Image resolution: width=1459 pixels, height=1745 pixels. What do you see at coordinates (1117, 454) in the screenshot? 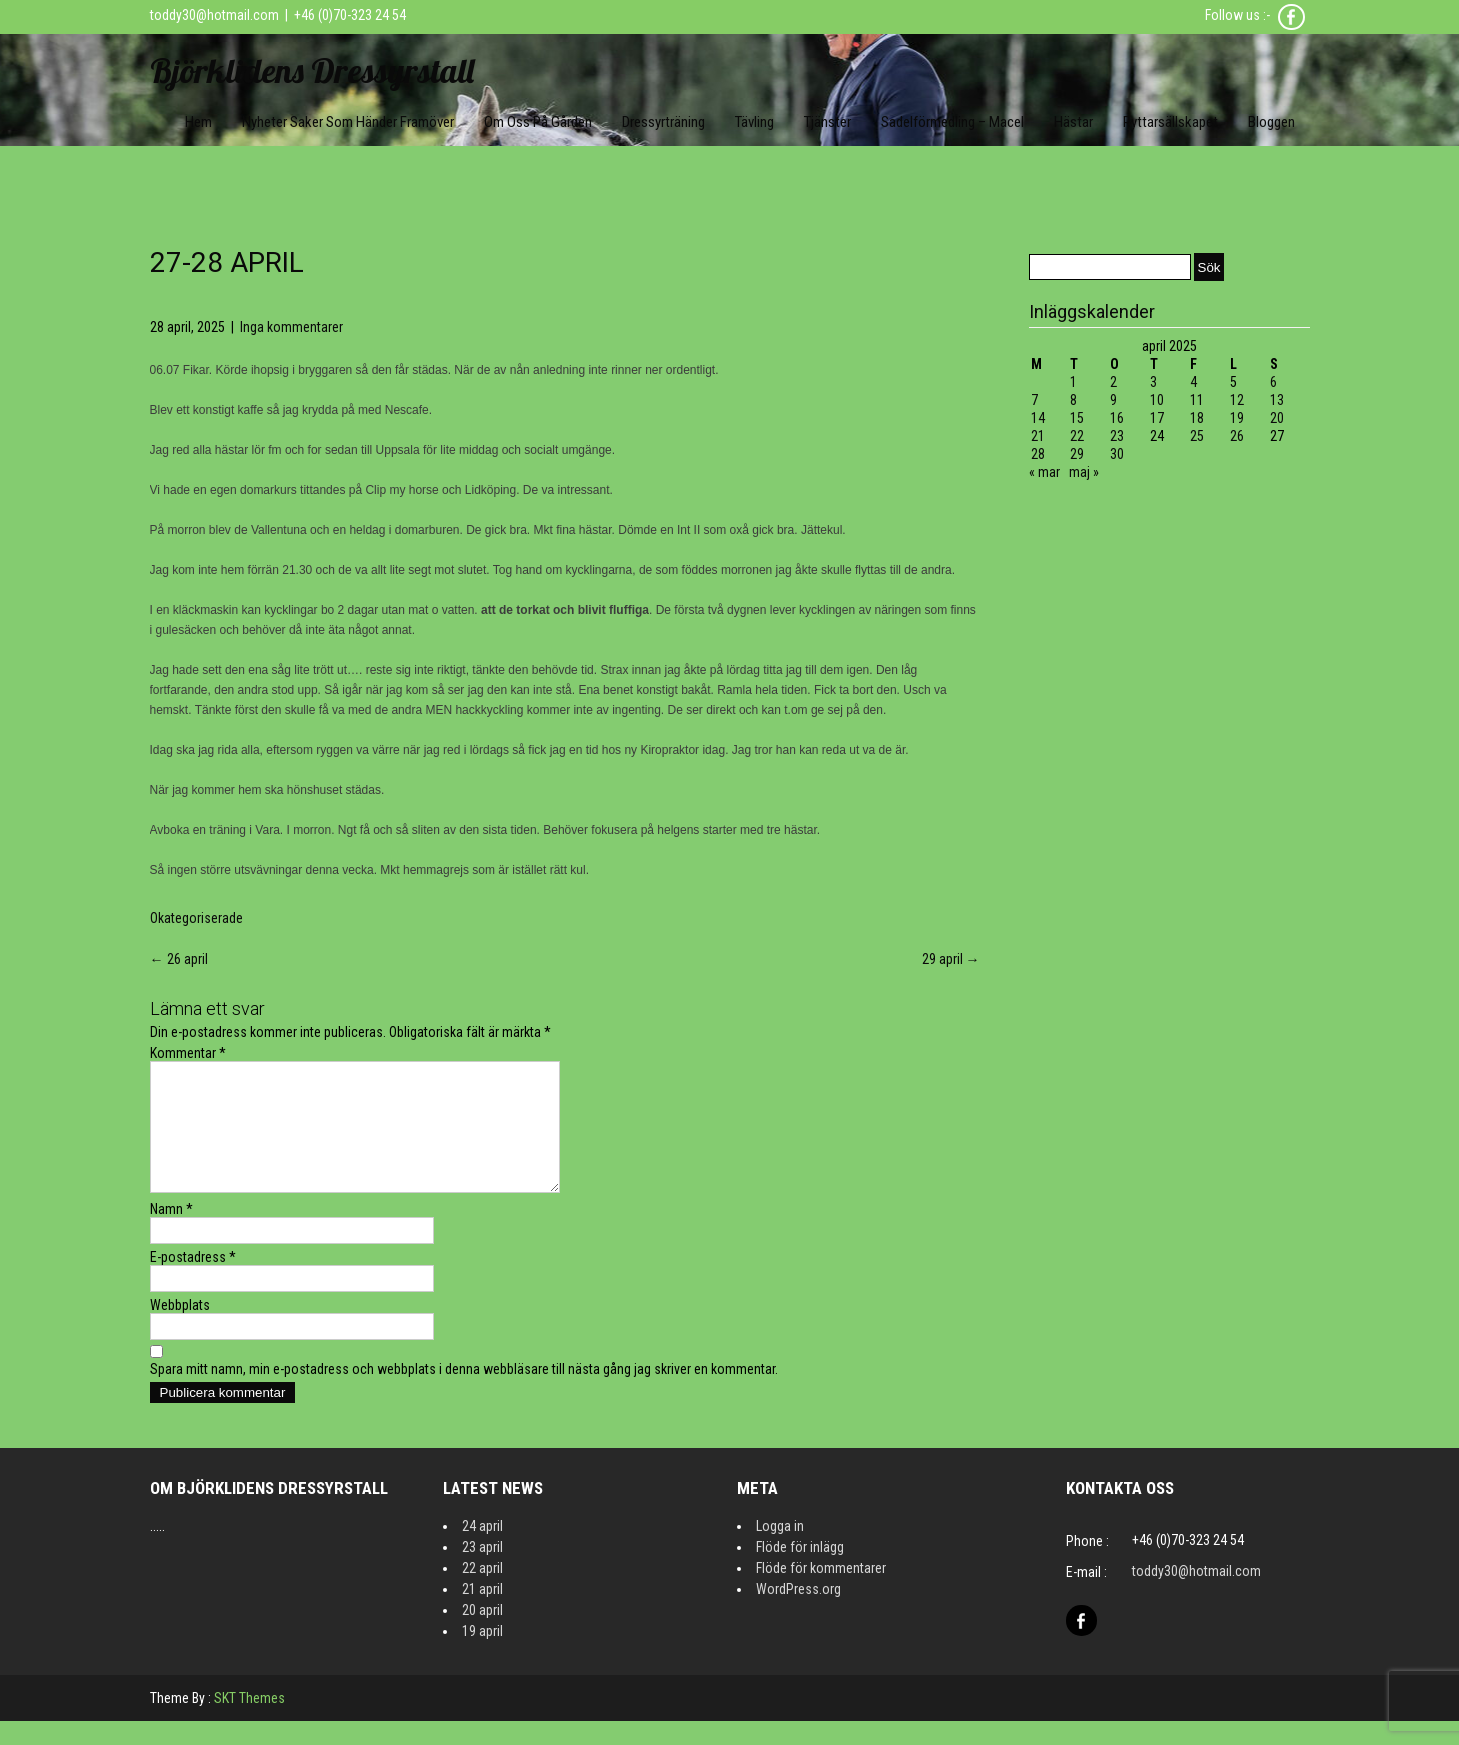
I see `30 [Inlägg publicerat 30 April 2025]` at bounding box center [1117, 454].